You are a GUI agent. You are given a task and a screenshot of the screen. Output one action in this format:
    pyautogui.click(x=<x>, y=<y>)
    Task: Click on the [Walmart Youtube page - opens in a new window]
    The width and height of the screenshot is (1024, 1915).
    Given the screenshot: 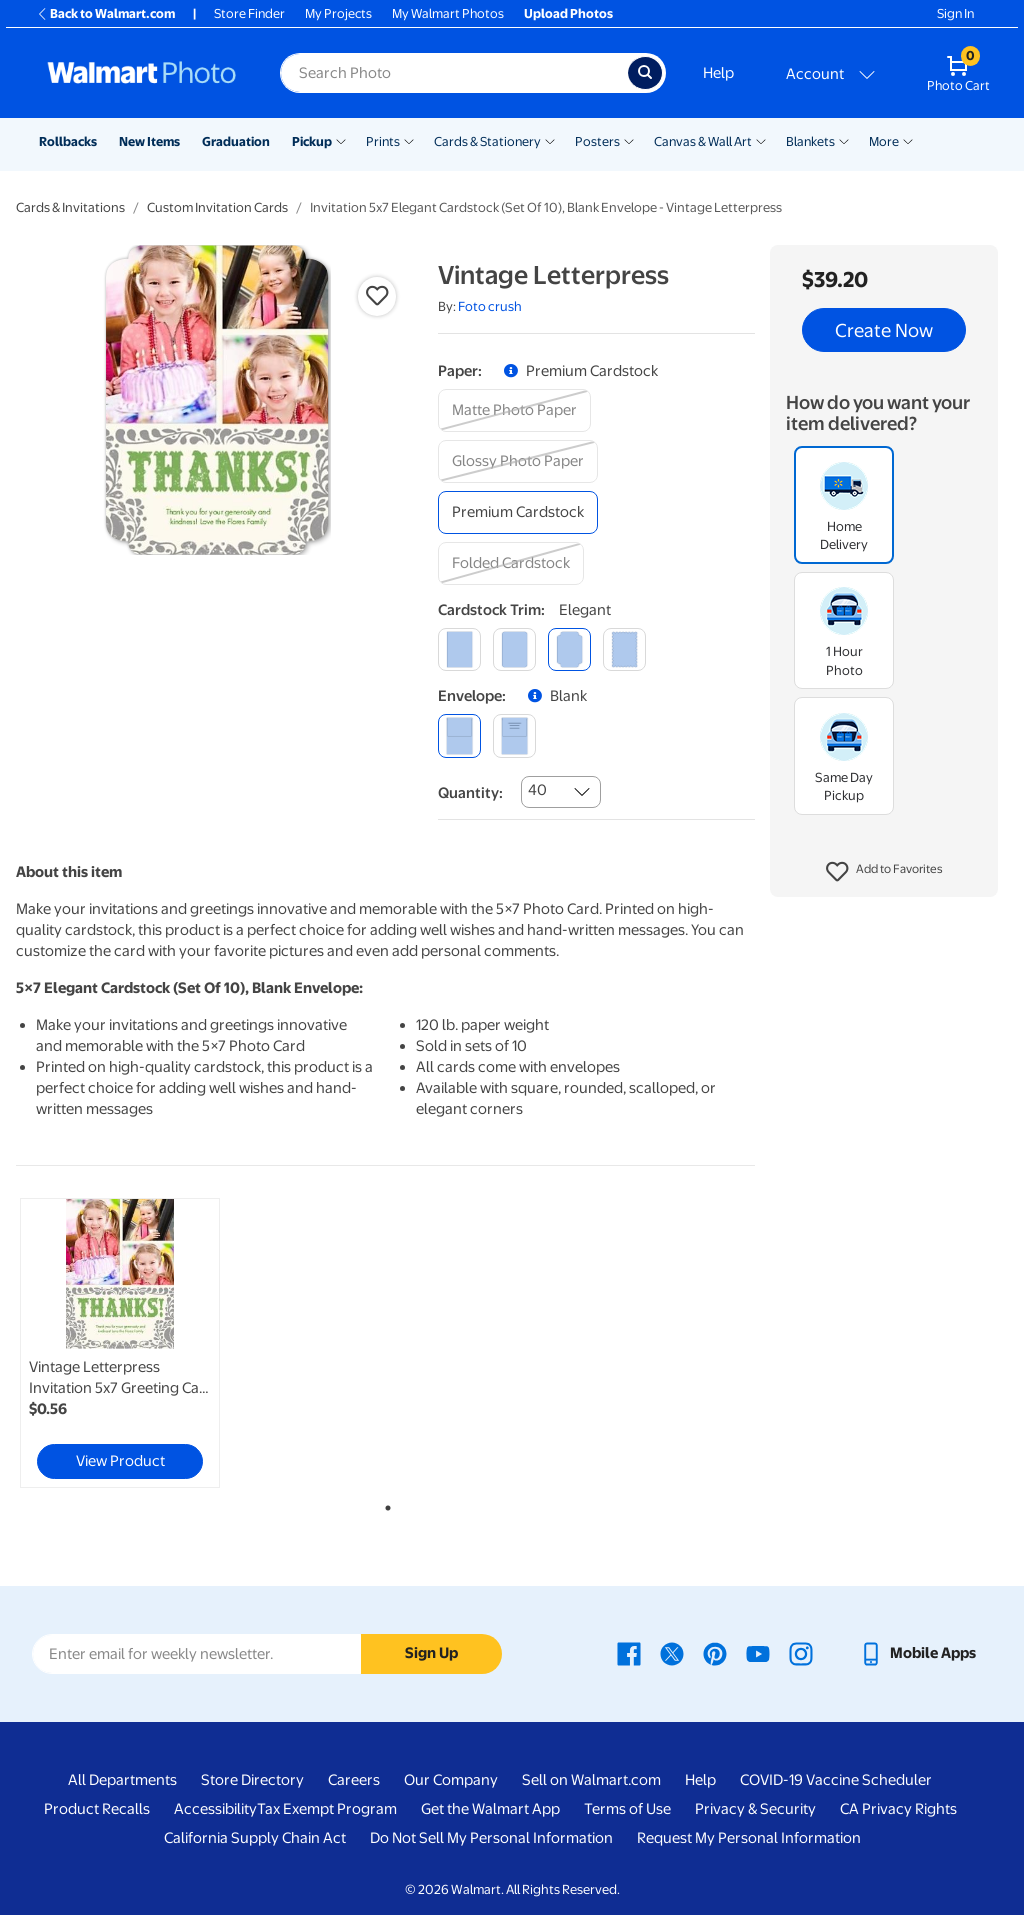 What is the action you would take?
    pyautogui.click(x=758, y=1653)
    